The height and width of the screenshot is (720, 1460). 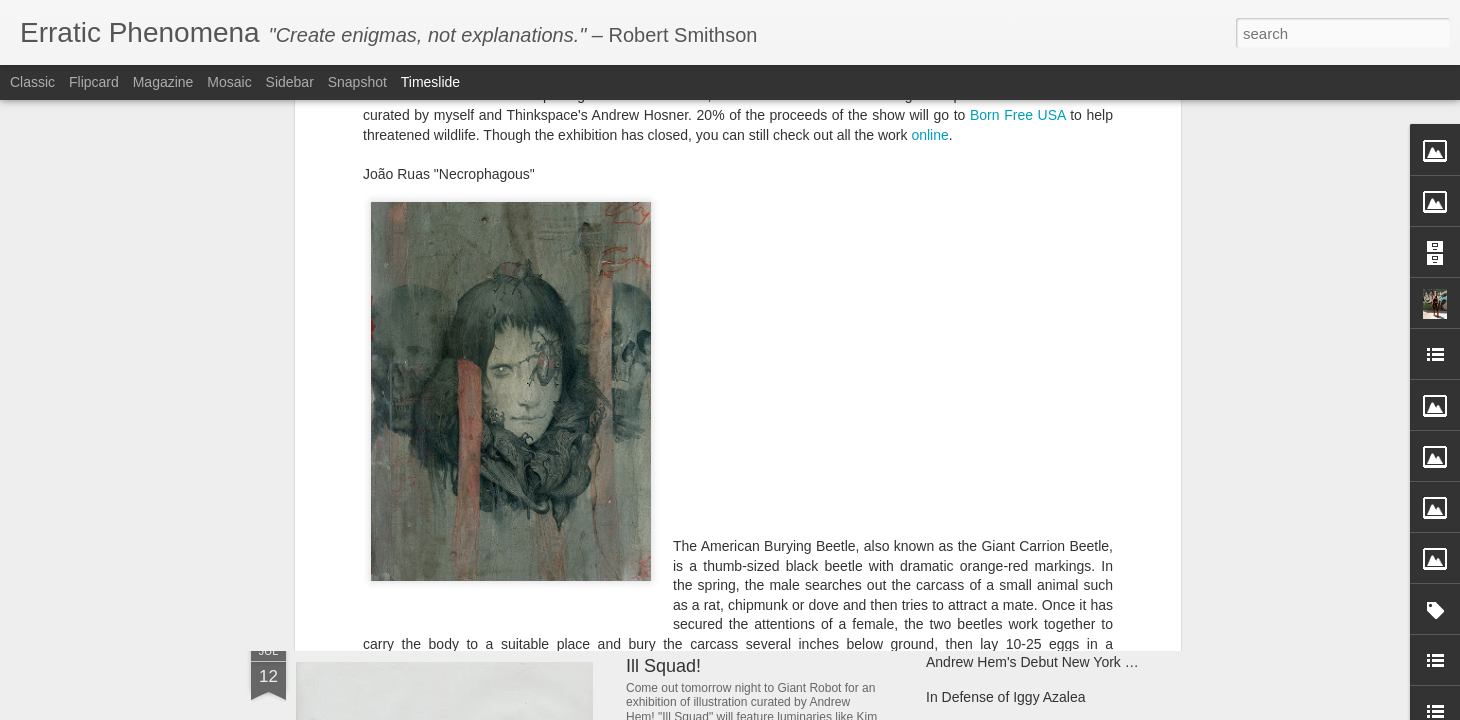 What do you see at coordinates (229, 82) in the screenshot?
I see `Mosaic` at bounding box center [229, 82].